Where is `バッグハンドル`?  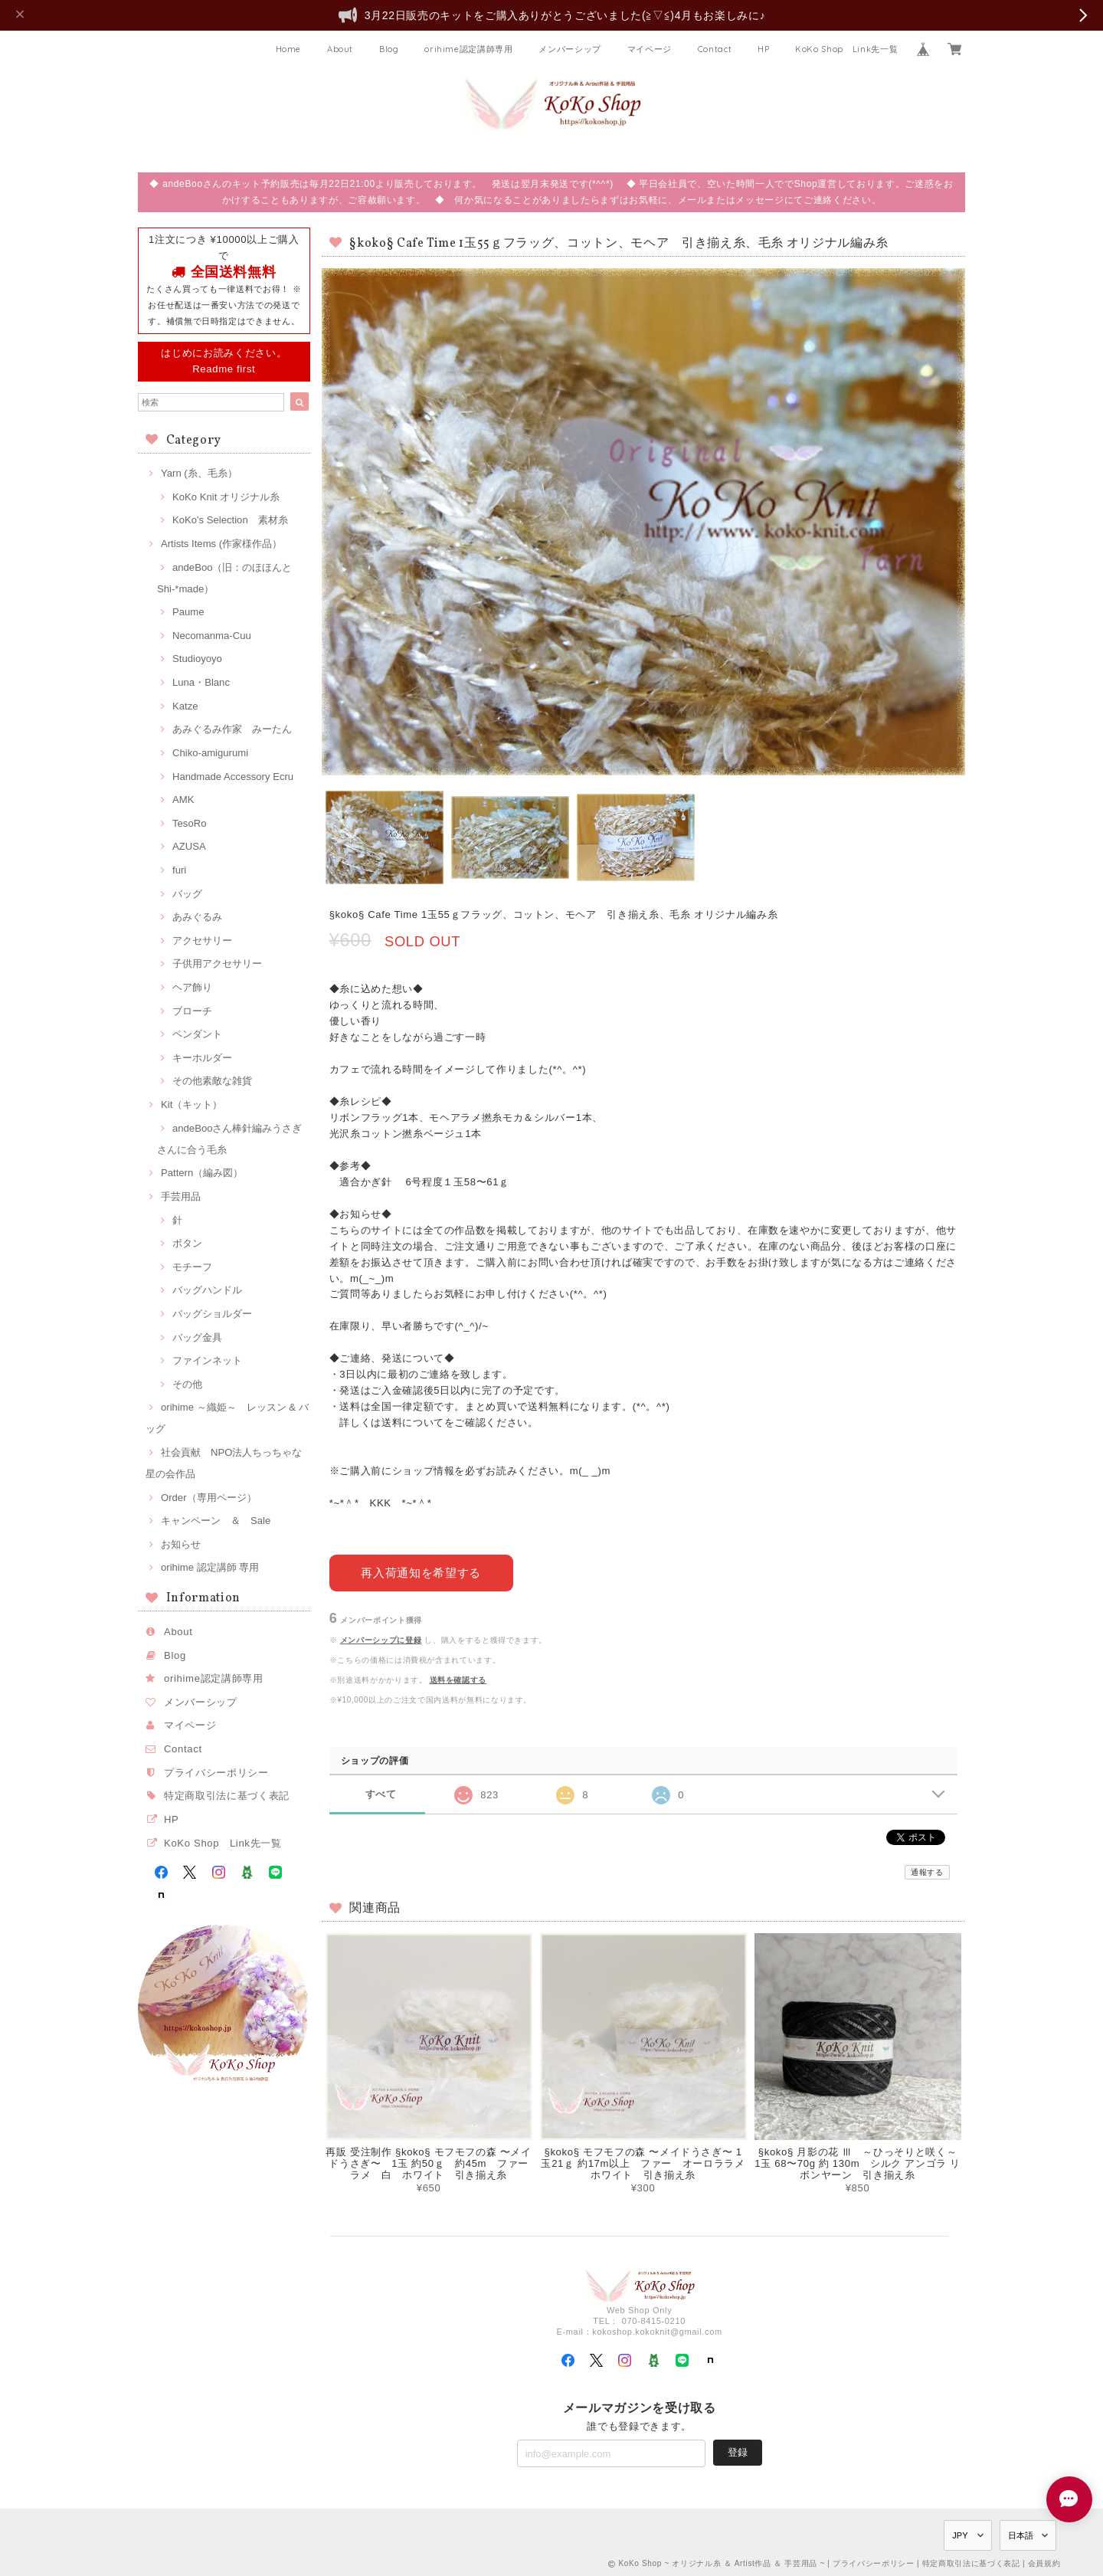 バッグハンドル is located at coordinates (207, 1290).